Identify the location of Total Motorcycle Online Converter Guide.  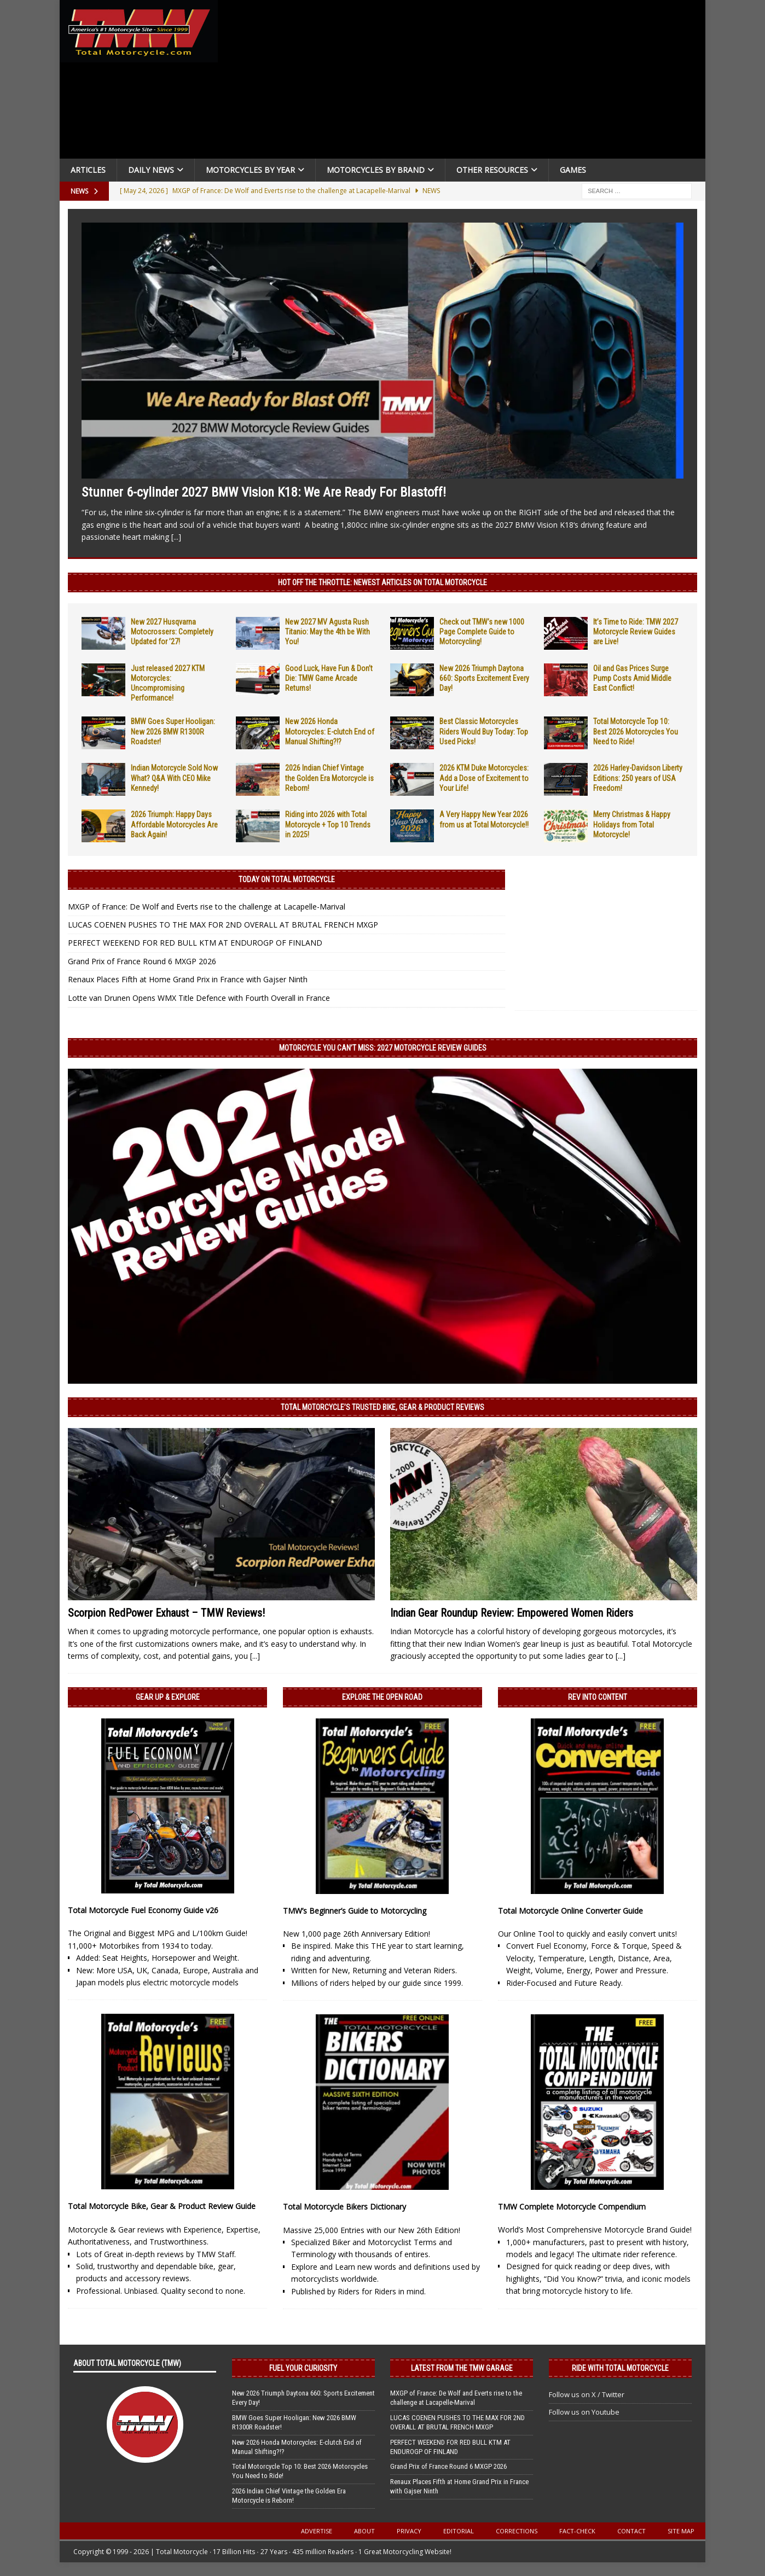
(570, 1910).